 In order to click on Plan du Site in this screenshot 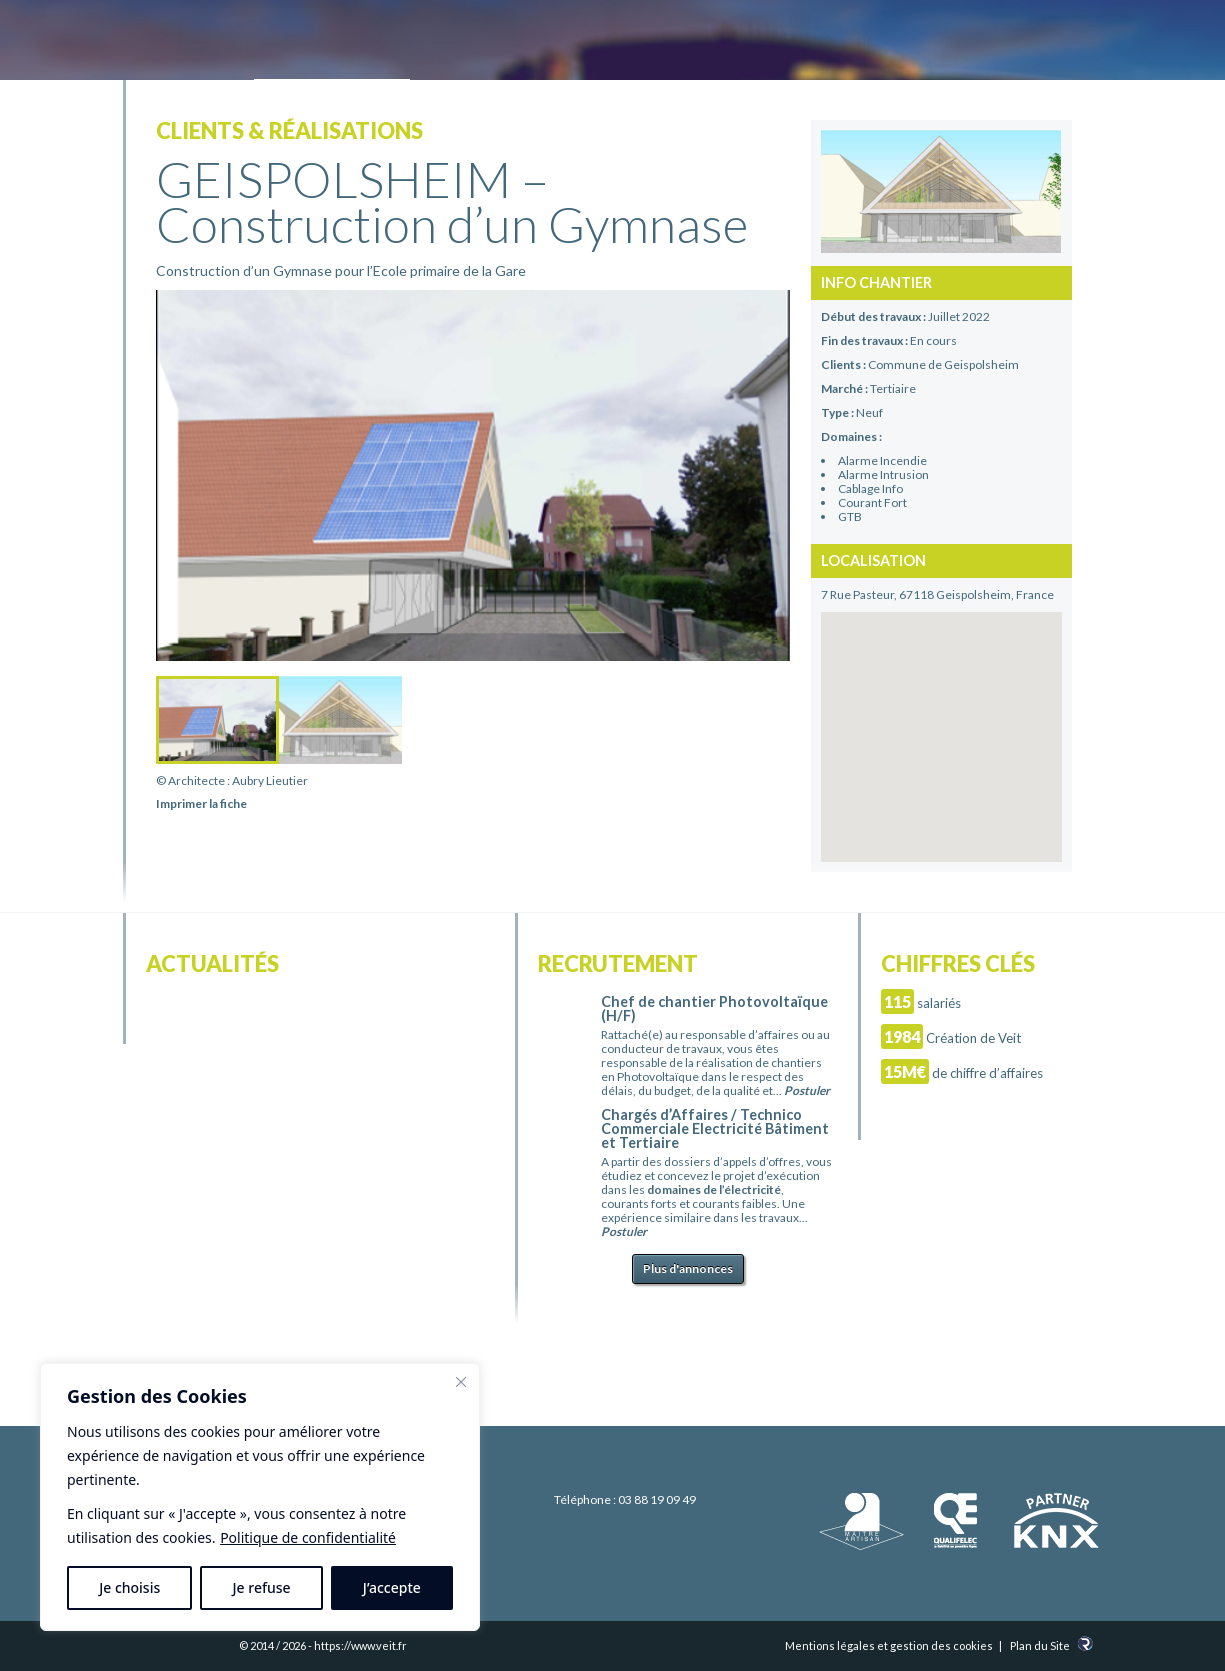, I will do `click(1040, 1645)`.